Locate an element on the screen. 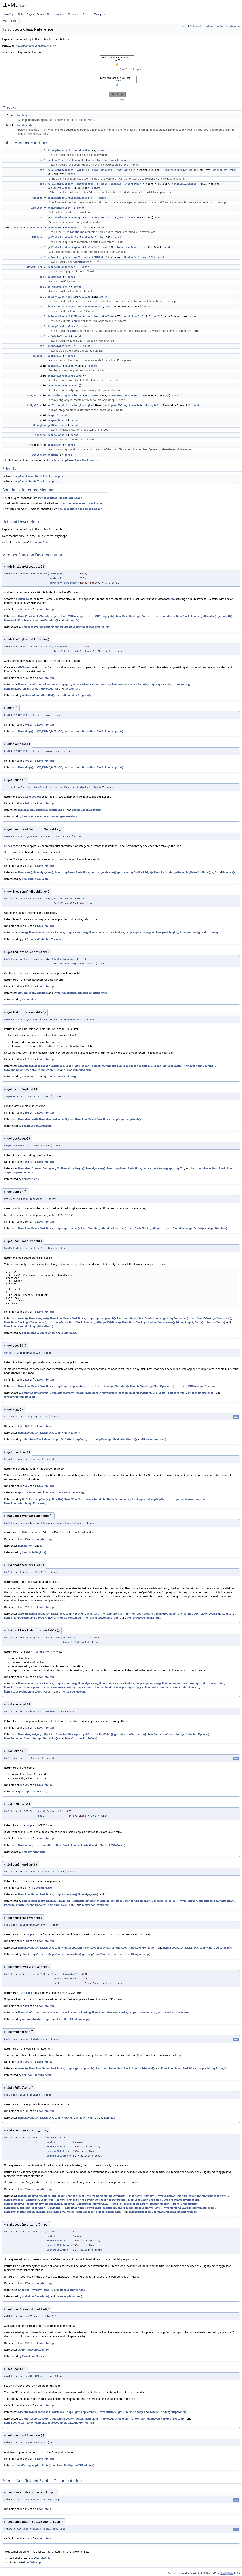 The image size is (242, 2576). dump is located at coordinates (51, 415).